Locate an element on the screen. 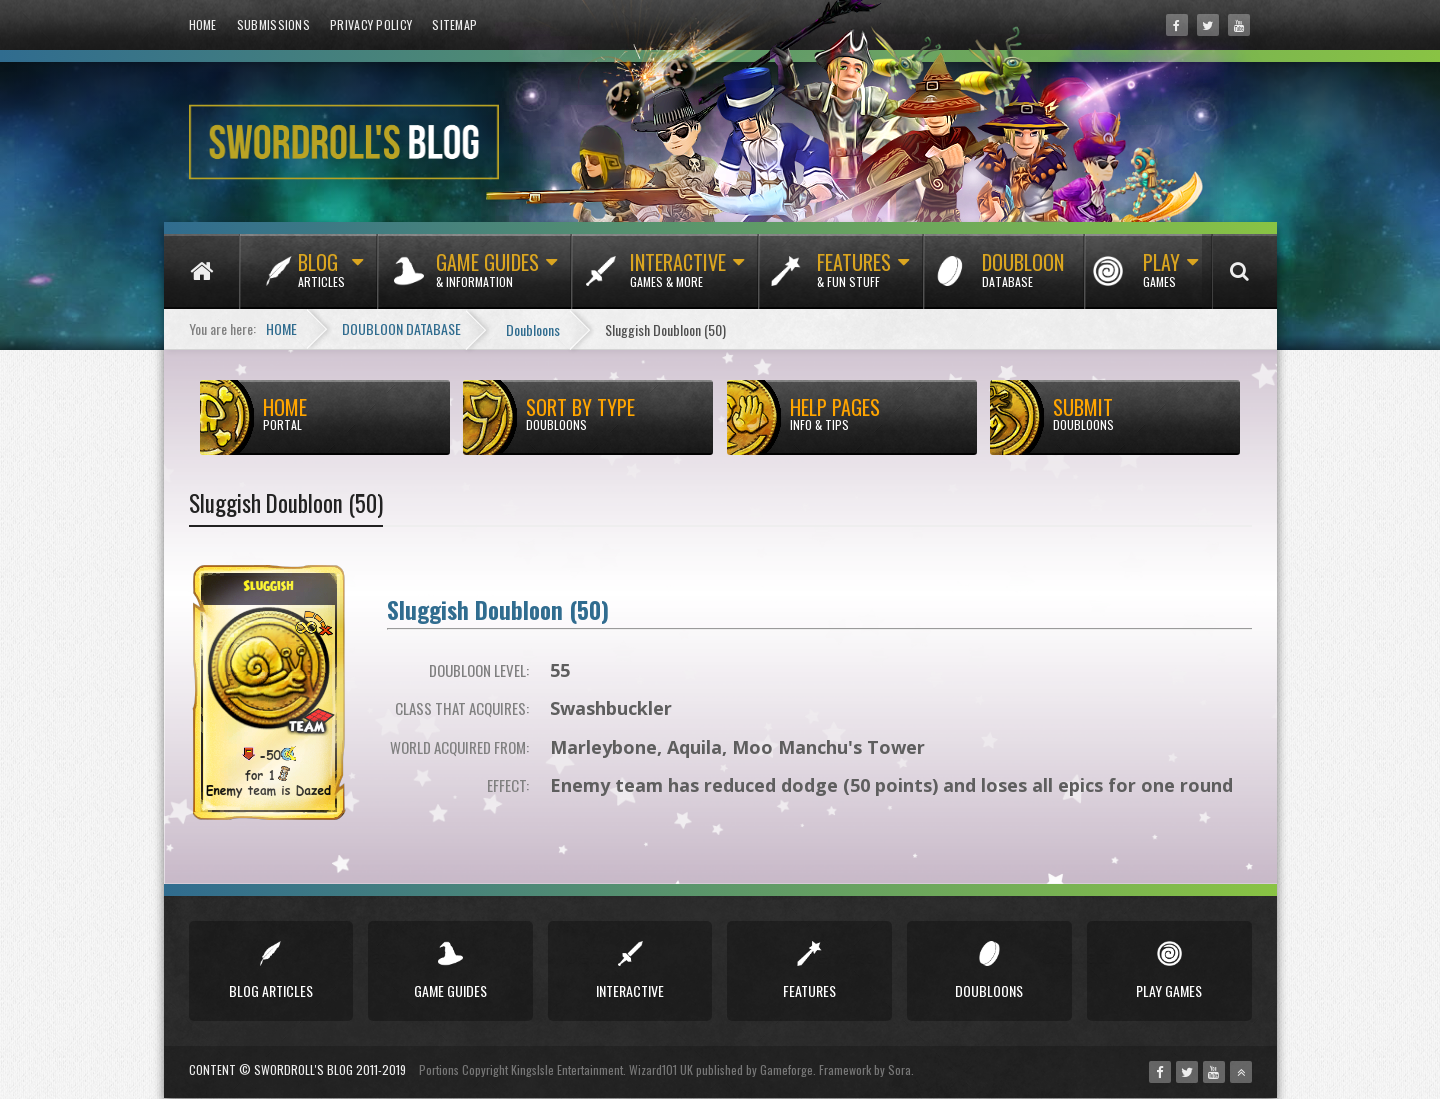 The height and width of the screenshot is (1099, 1440). Privacy Policy is located at coordinates (371, 24).